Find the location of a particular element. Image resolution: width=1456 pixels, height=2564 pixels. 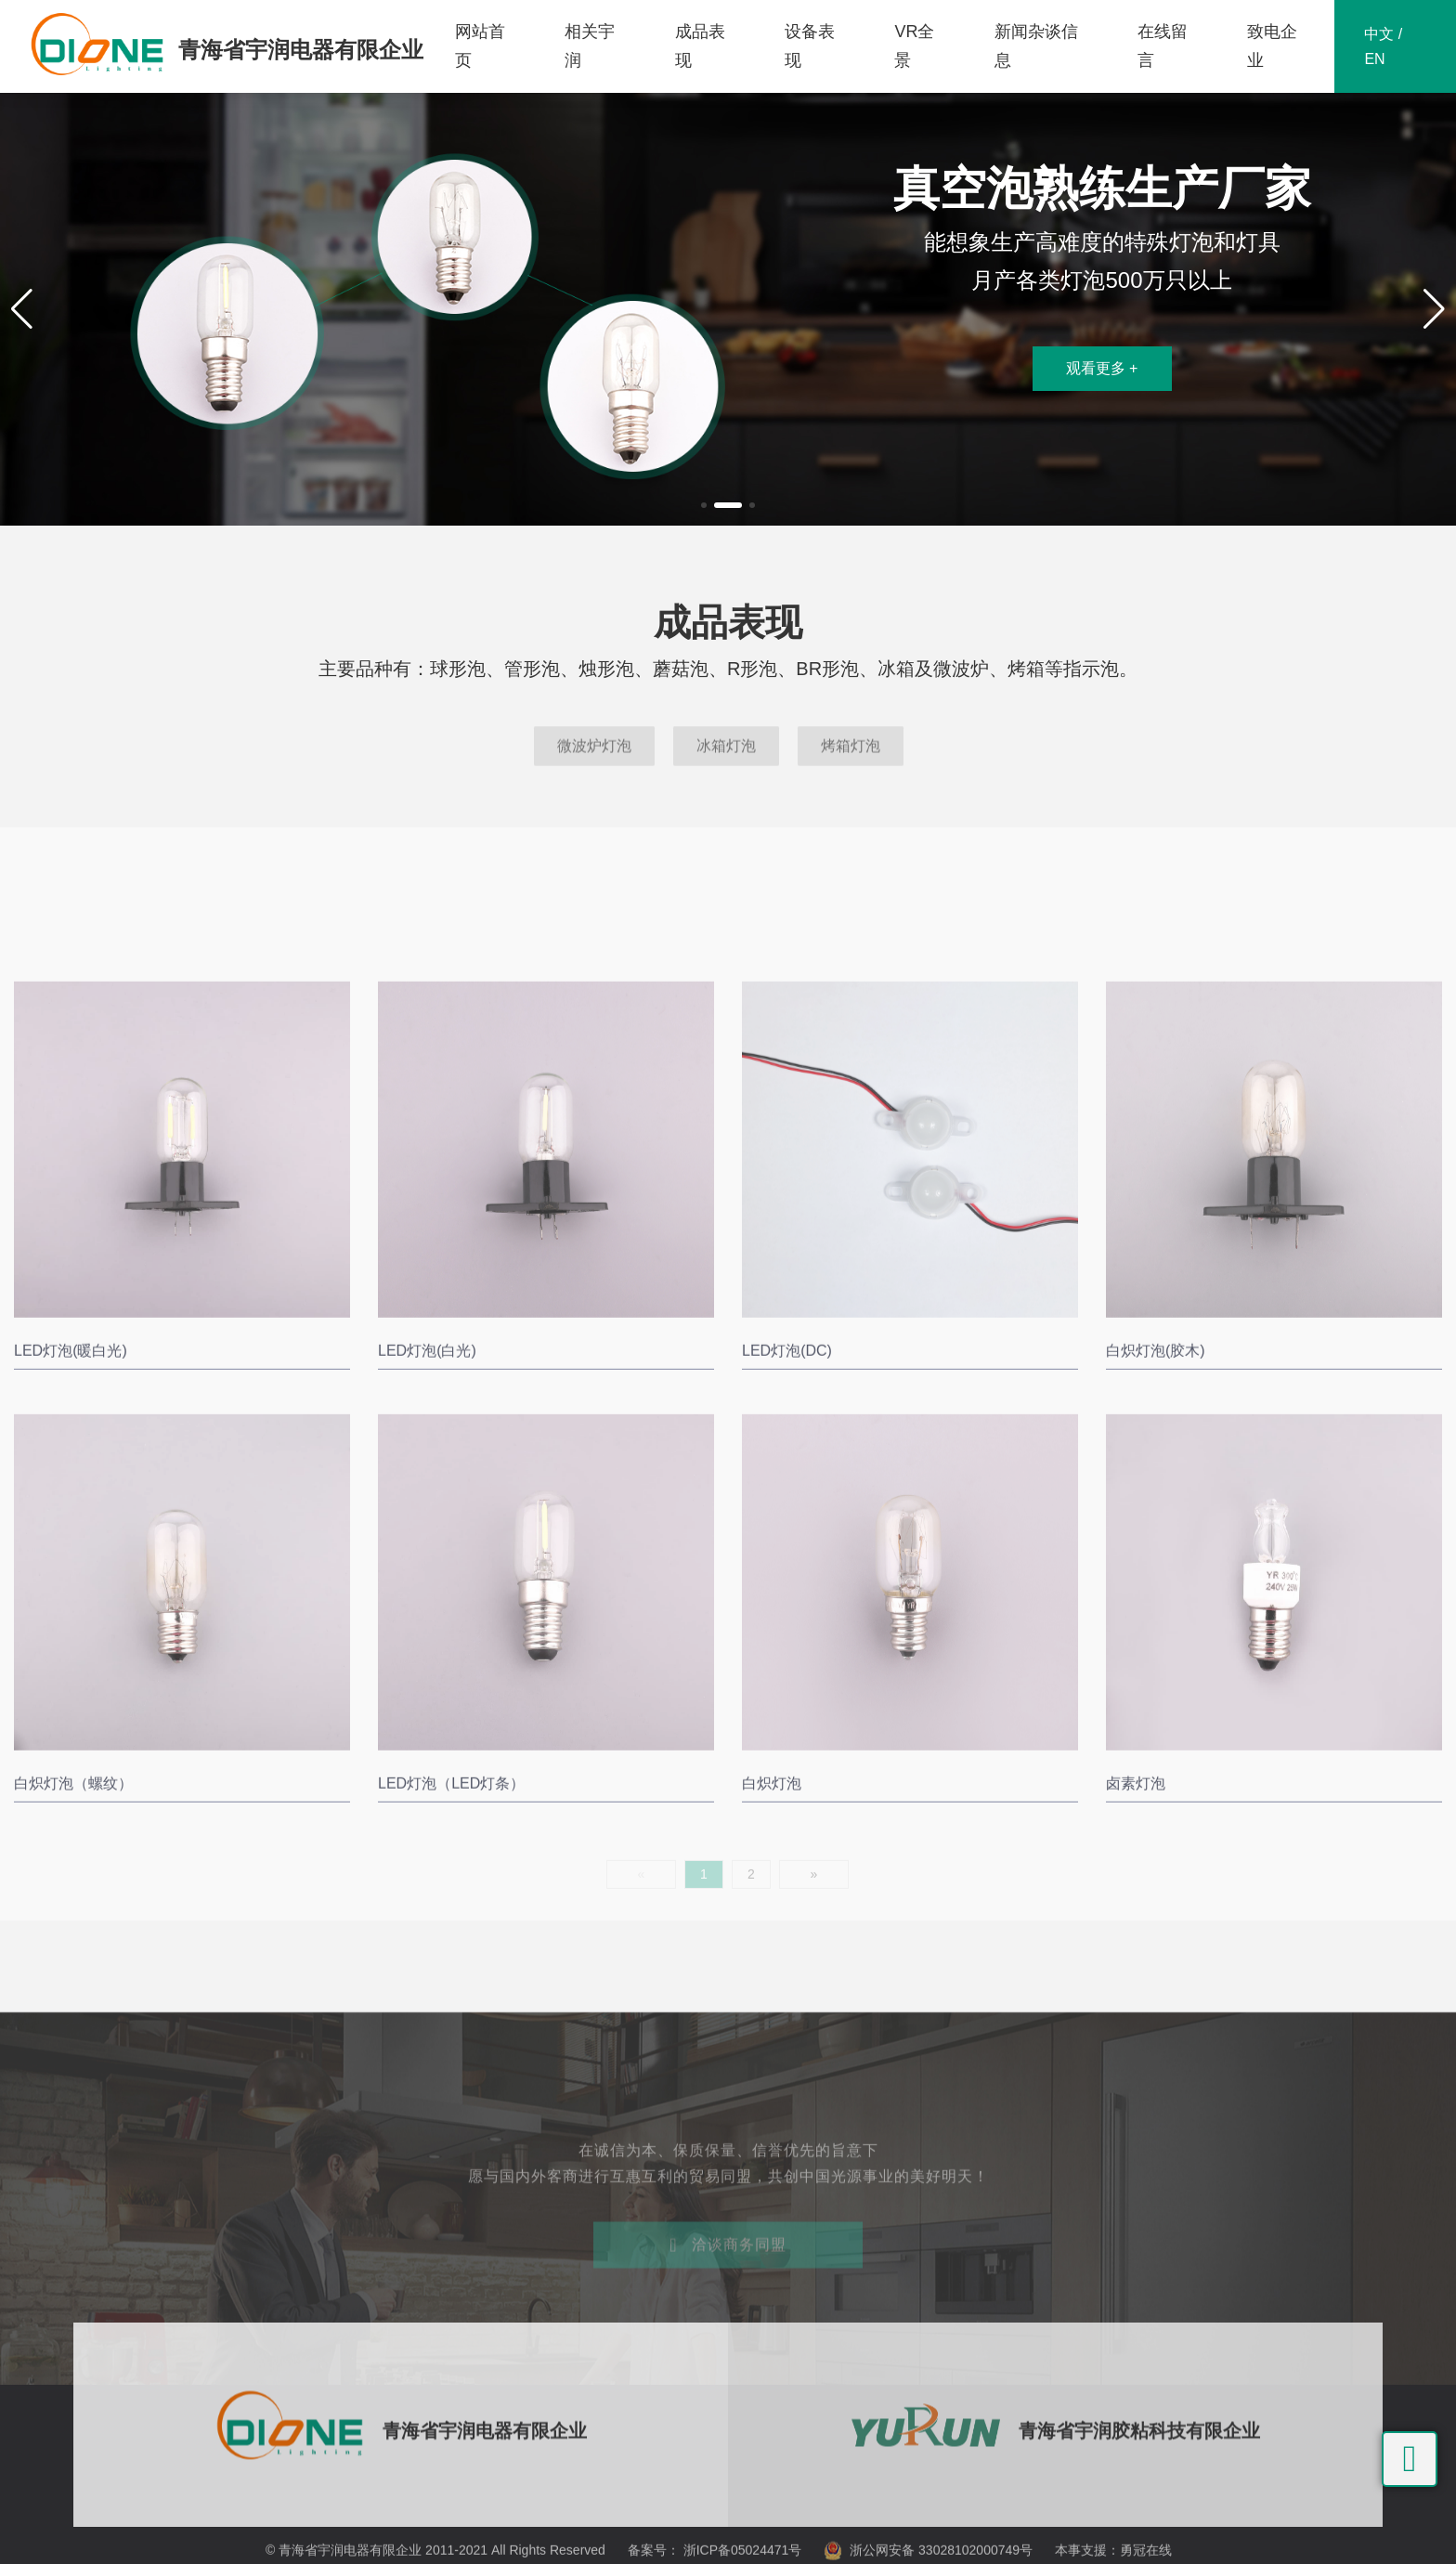

[button] is located at coordinates (704, 505).